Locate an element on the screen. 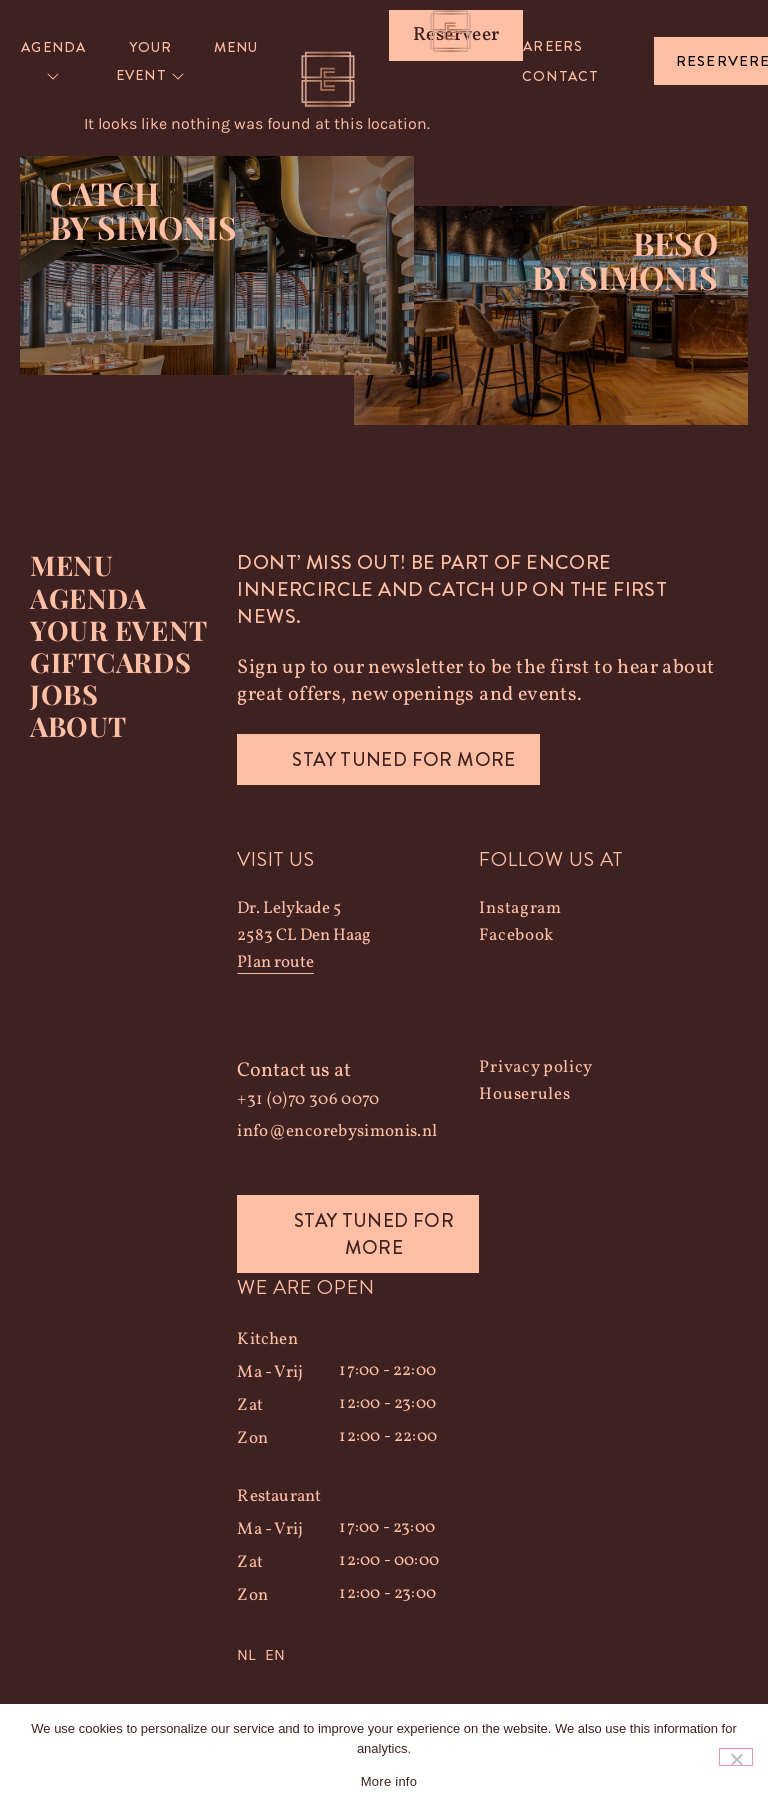  Plan route is located at coordinates (275, 963).